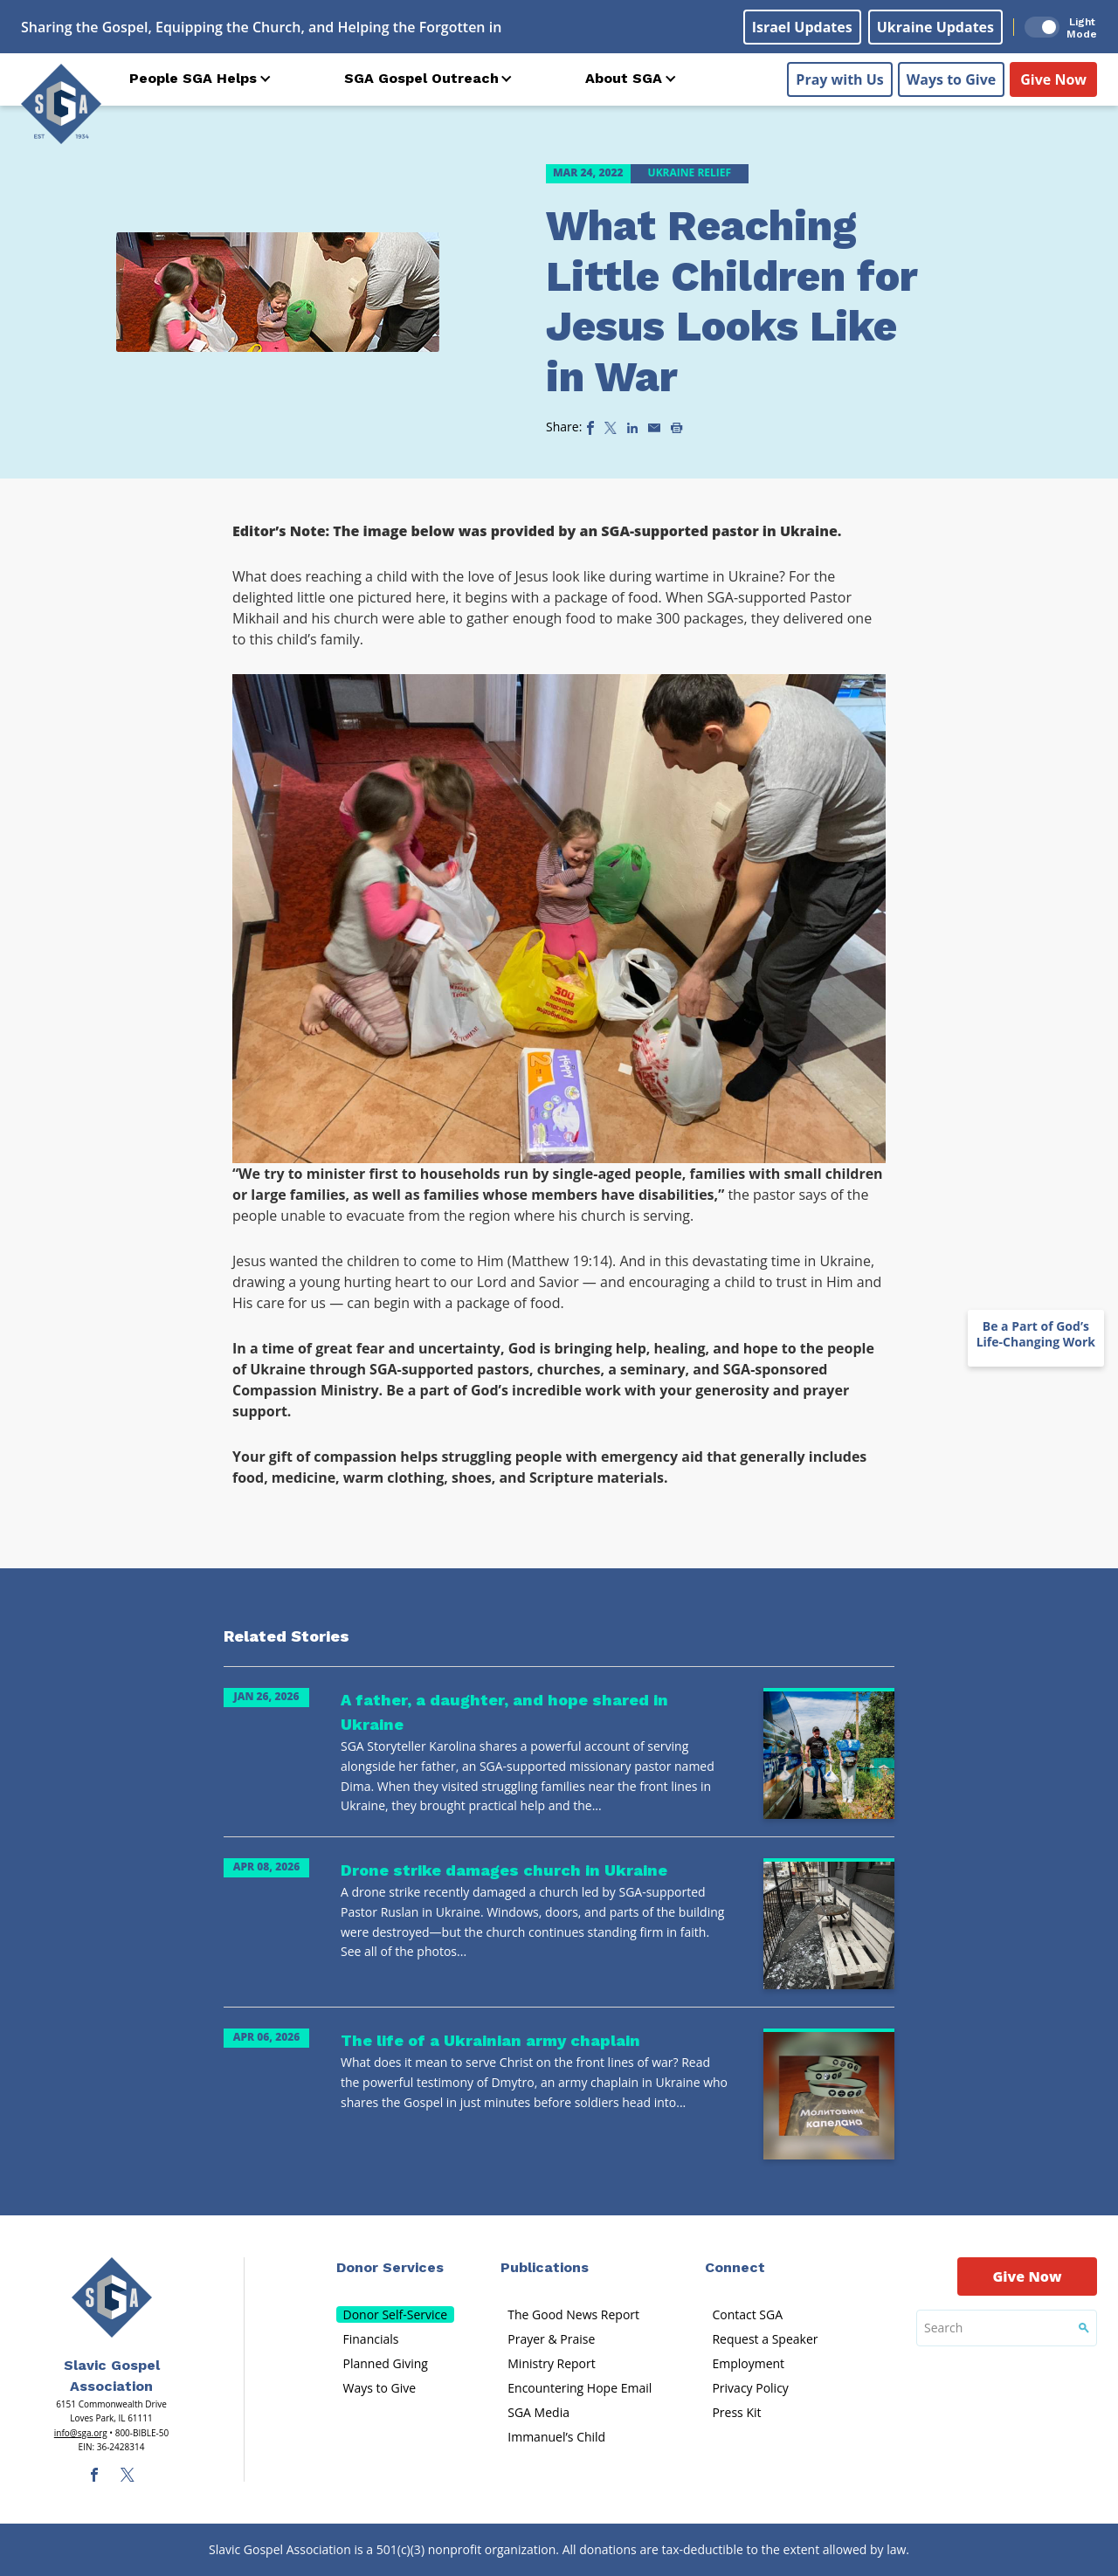  What do you see at coordinates (385, 2363) in the screenshot?
I see `Planned Giving` at bounding box center [385, 2363].